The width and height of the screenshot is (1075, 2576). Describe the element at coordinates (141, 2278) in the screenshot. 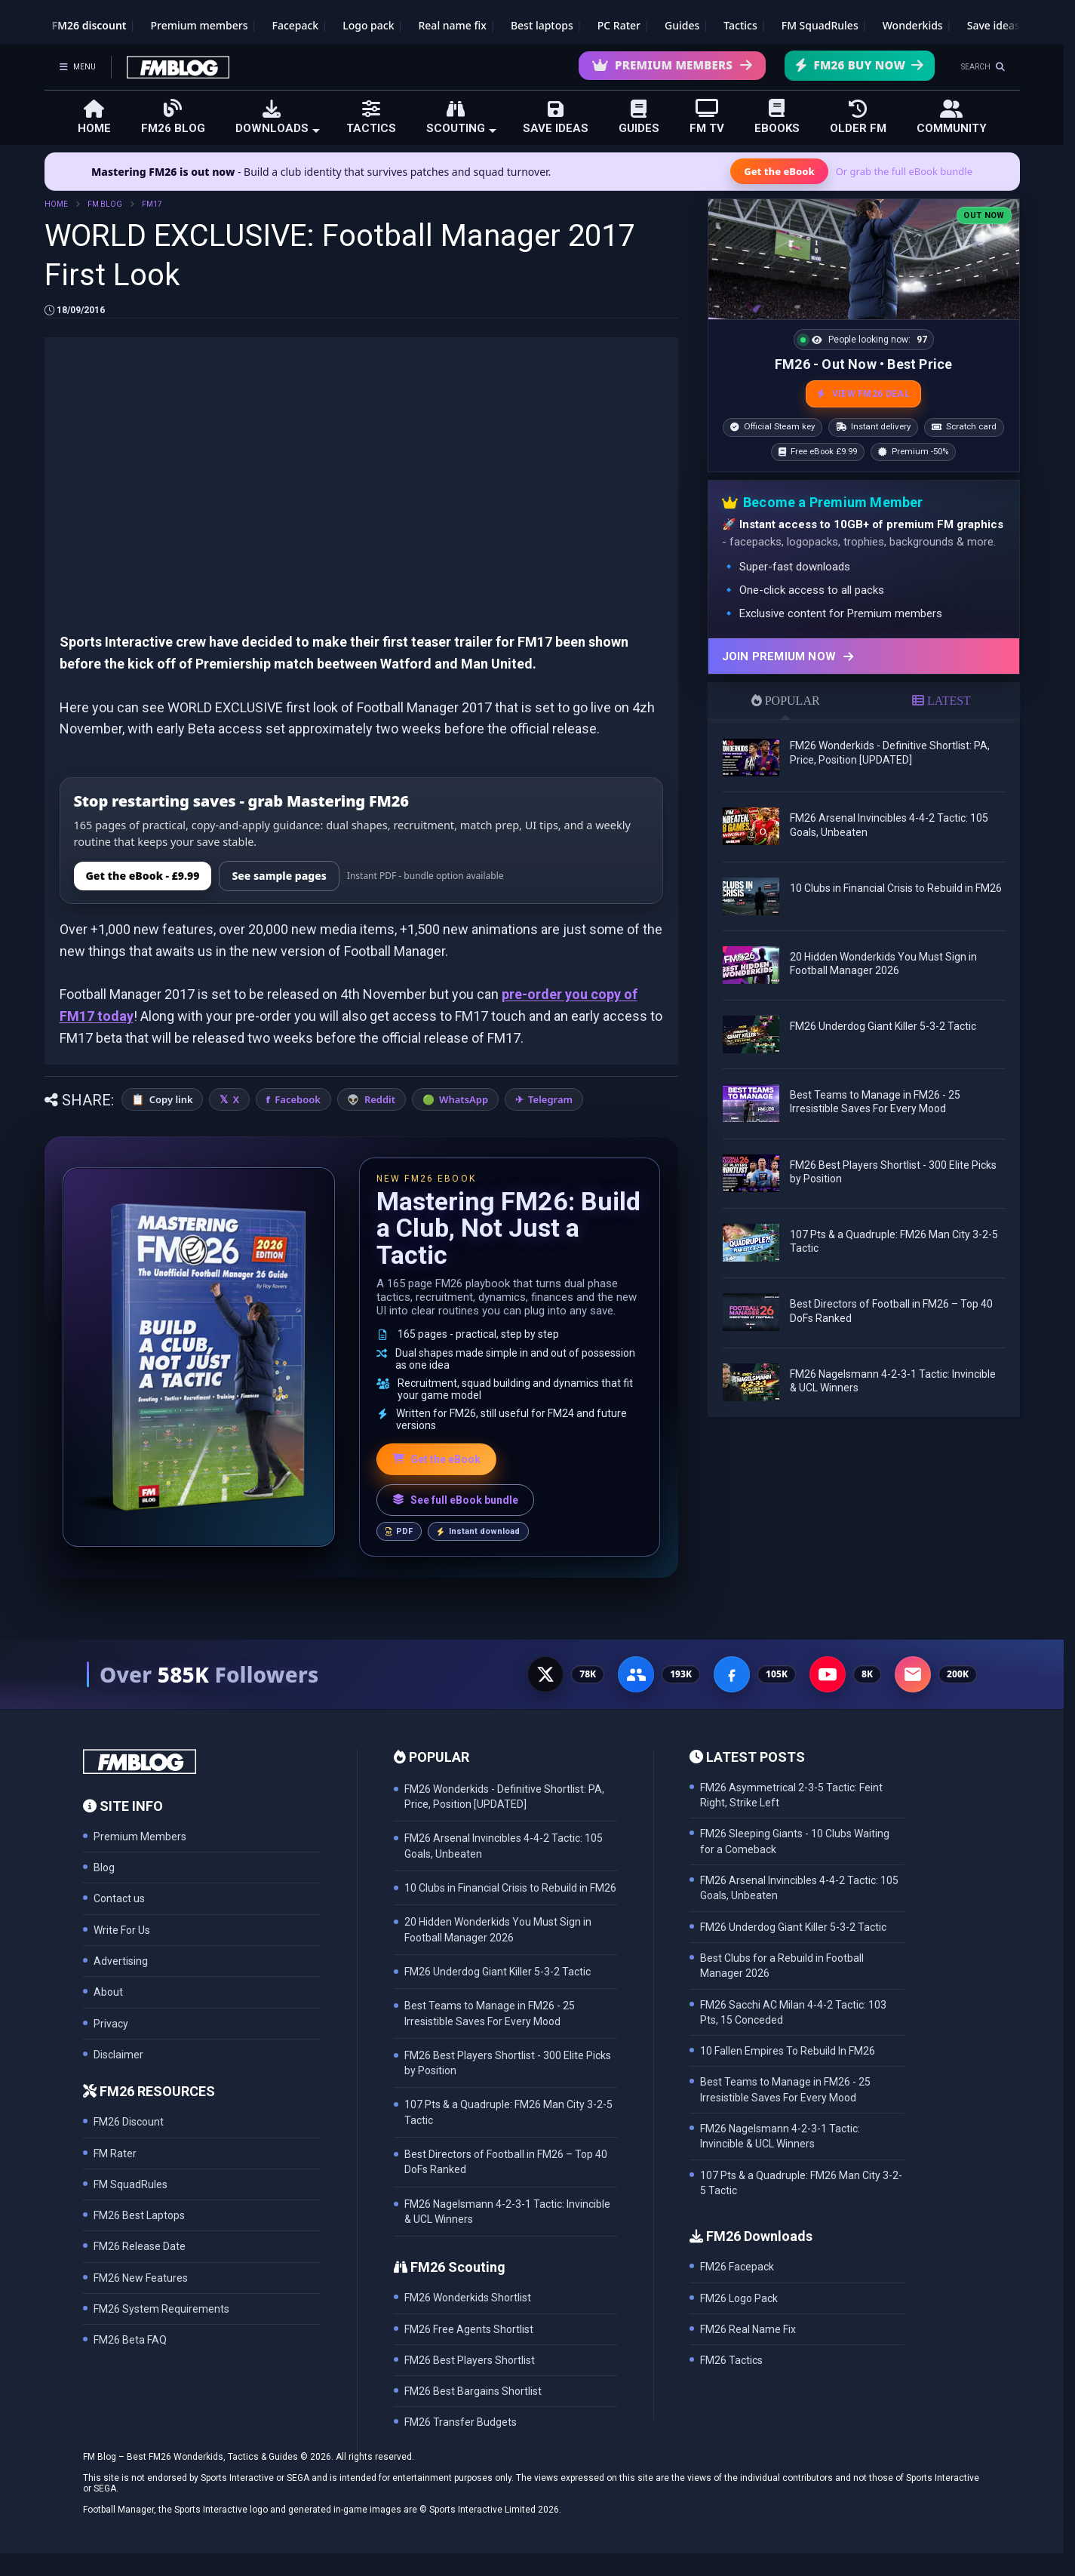

I see `FM26 New Features` at that location.